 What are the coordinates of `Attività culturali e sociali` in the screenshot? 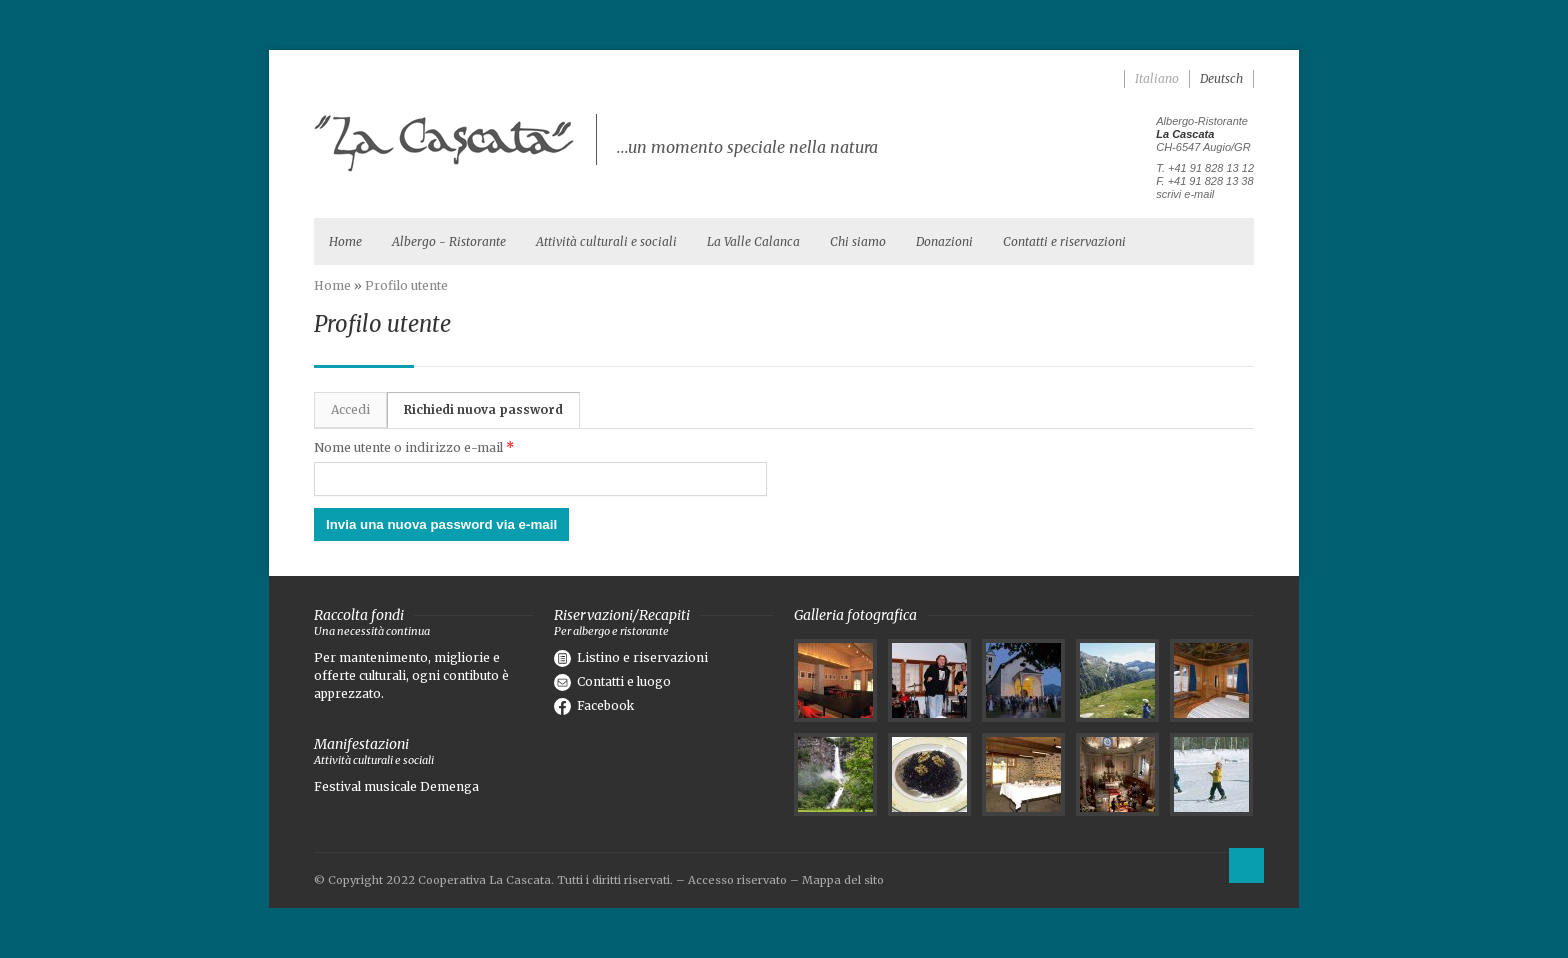 It's located at (606, 241).